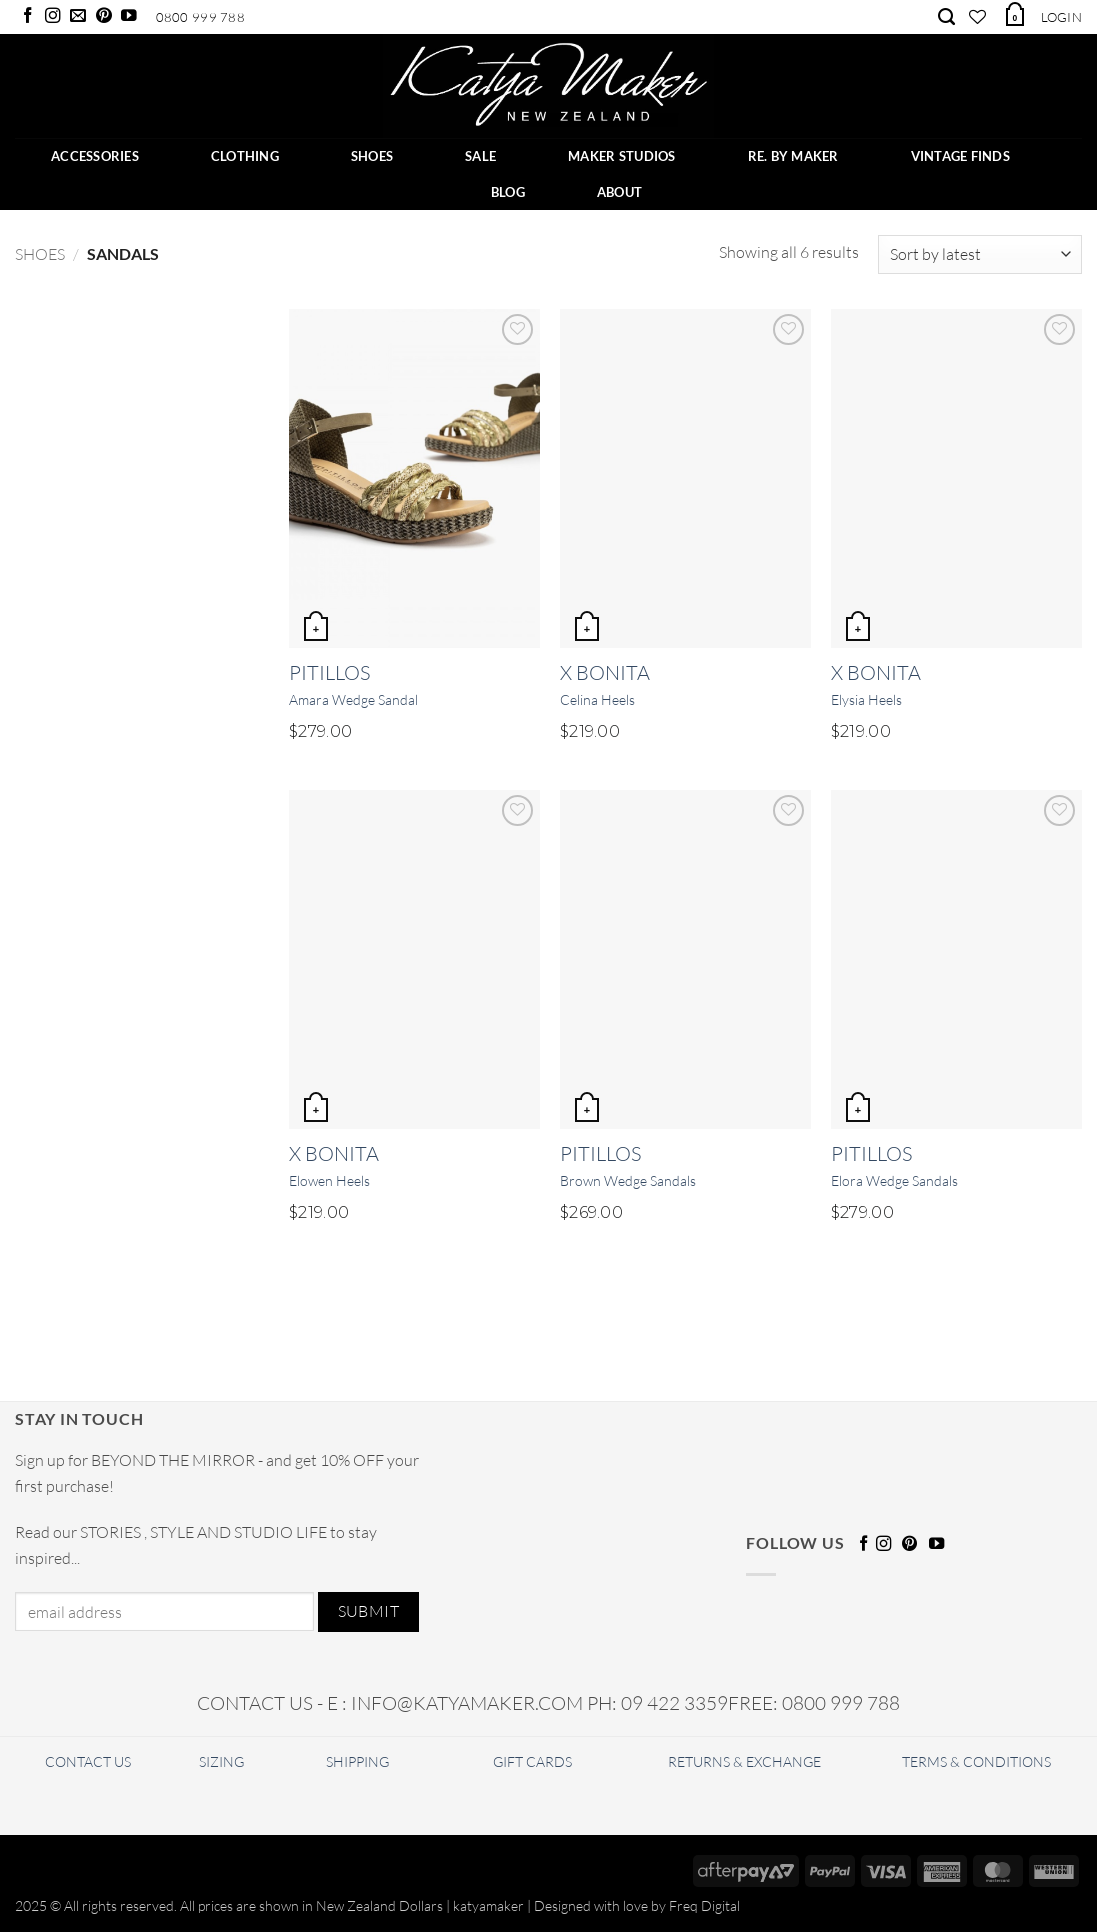 Image resolution: width=1097 pixels, height=1932 pixels. Describe the element at coordinates (866, 699) in the screenshot. I see `Elysia Heels` at that location.